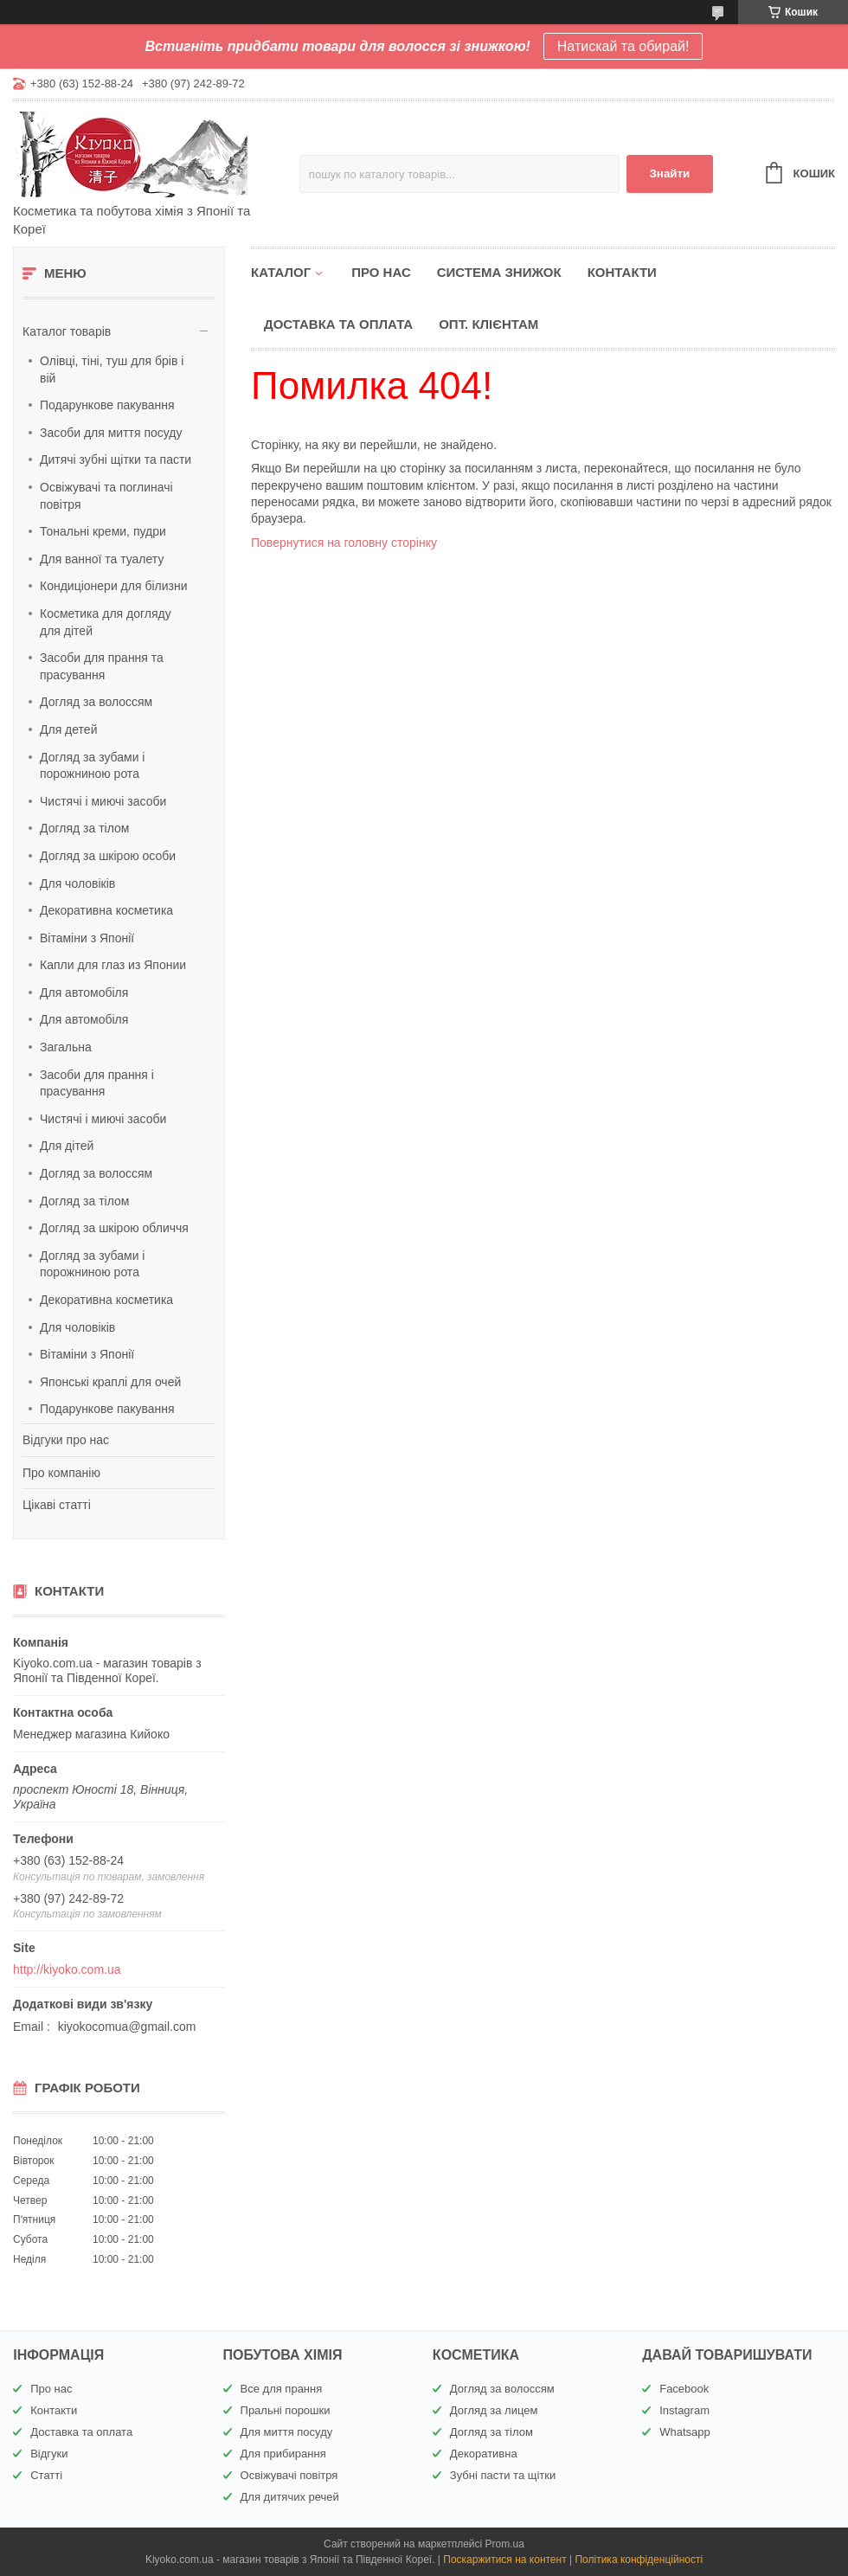 Image resolution: width=848 pixels, height=2576 pixels. What do you see at coordinates (684, 2388) in the screenshot?
I see `Facebook` at bounding box center [684, 2388].